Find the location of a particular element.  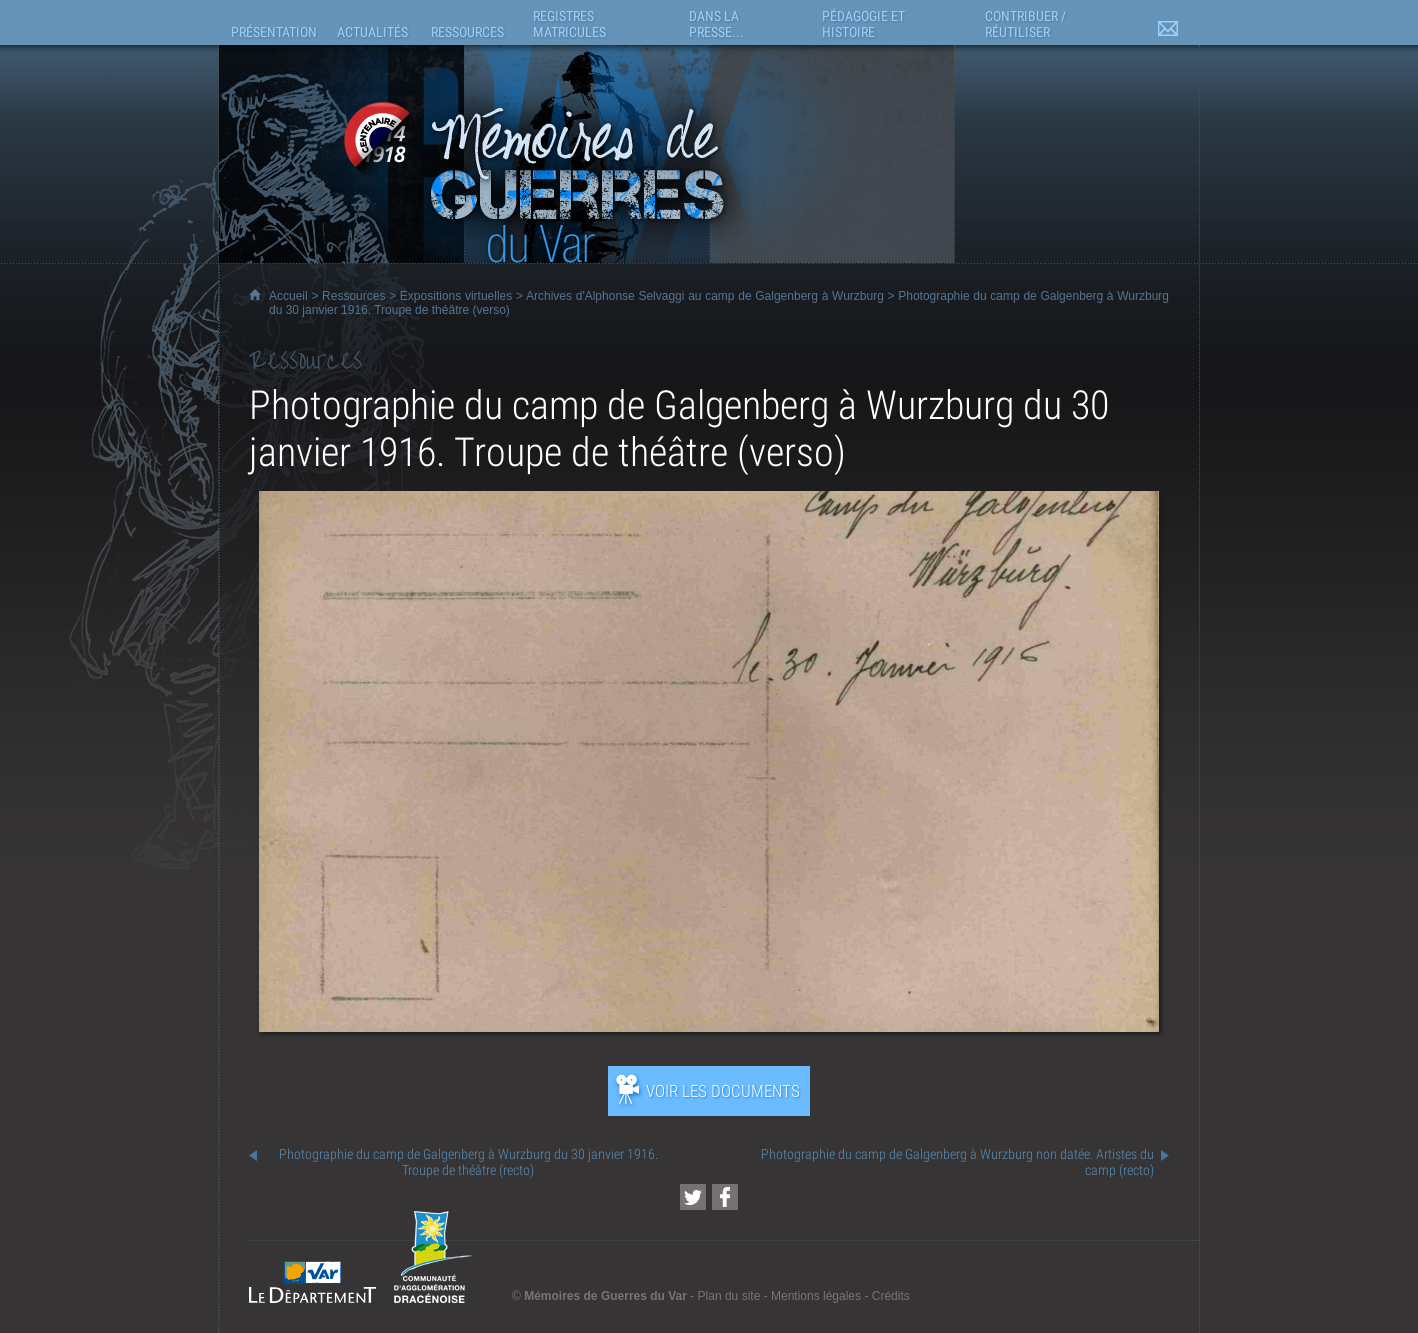

[Partager cette page sur Facebook (nouvelle fenêtre)] is located at coordinates (725, 1197).